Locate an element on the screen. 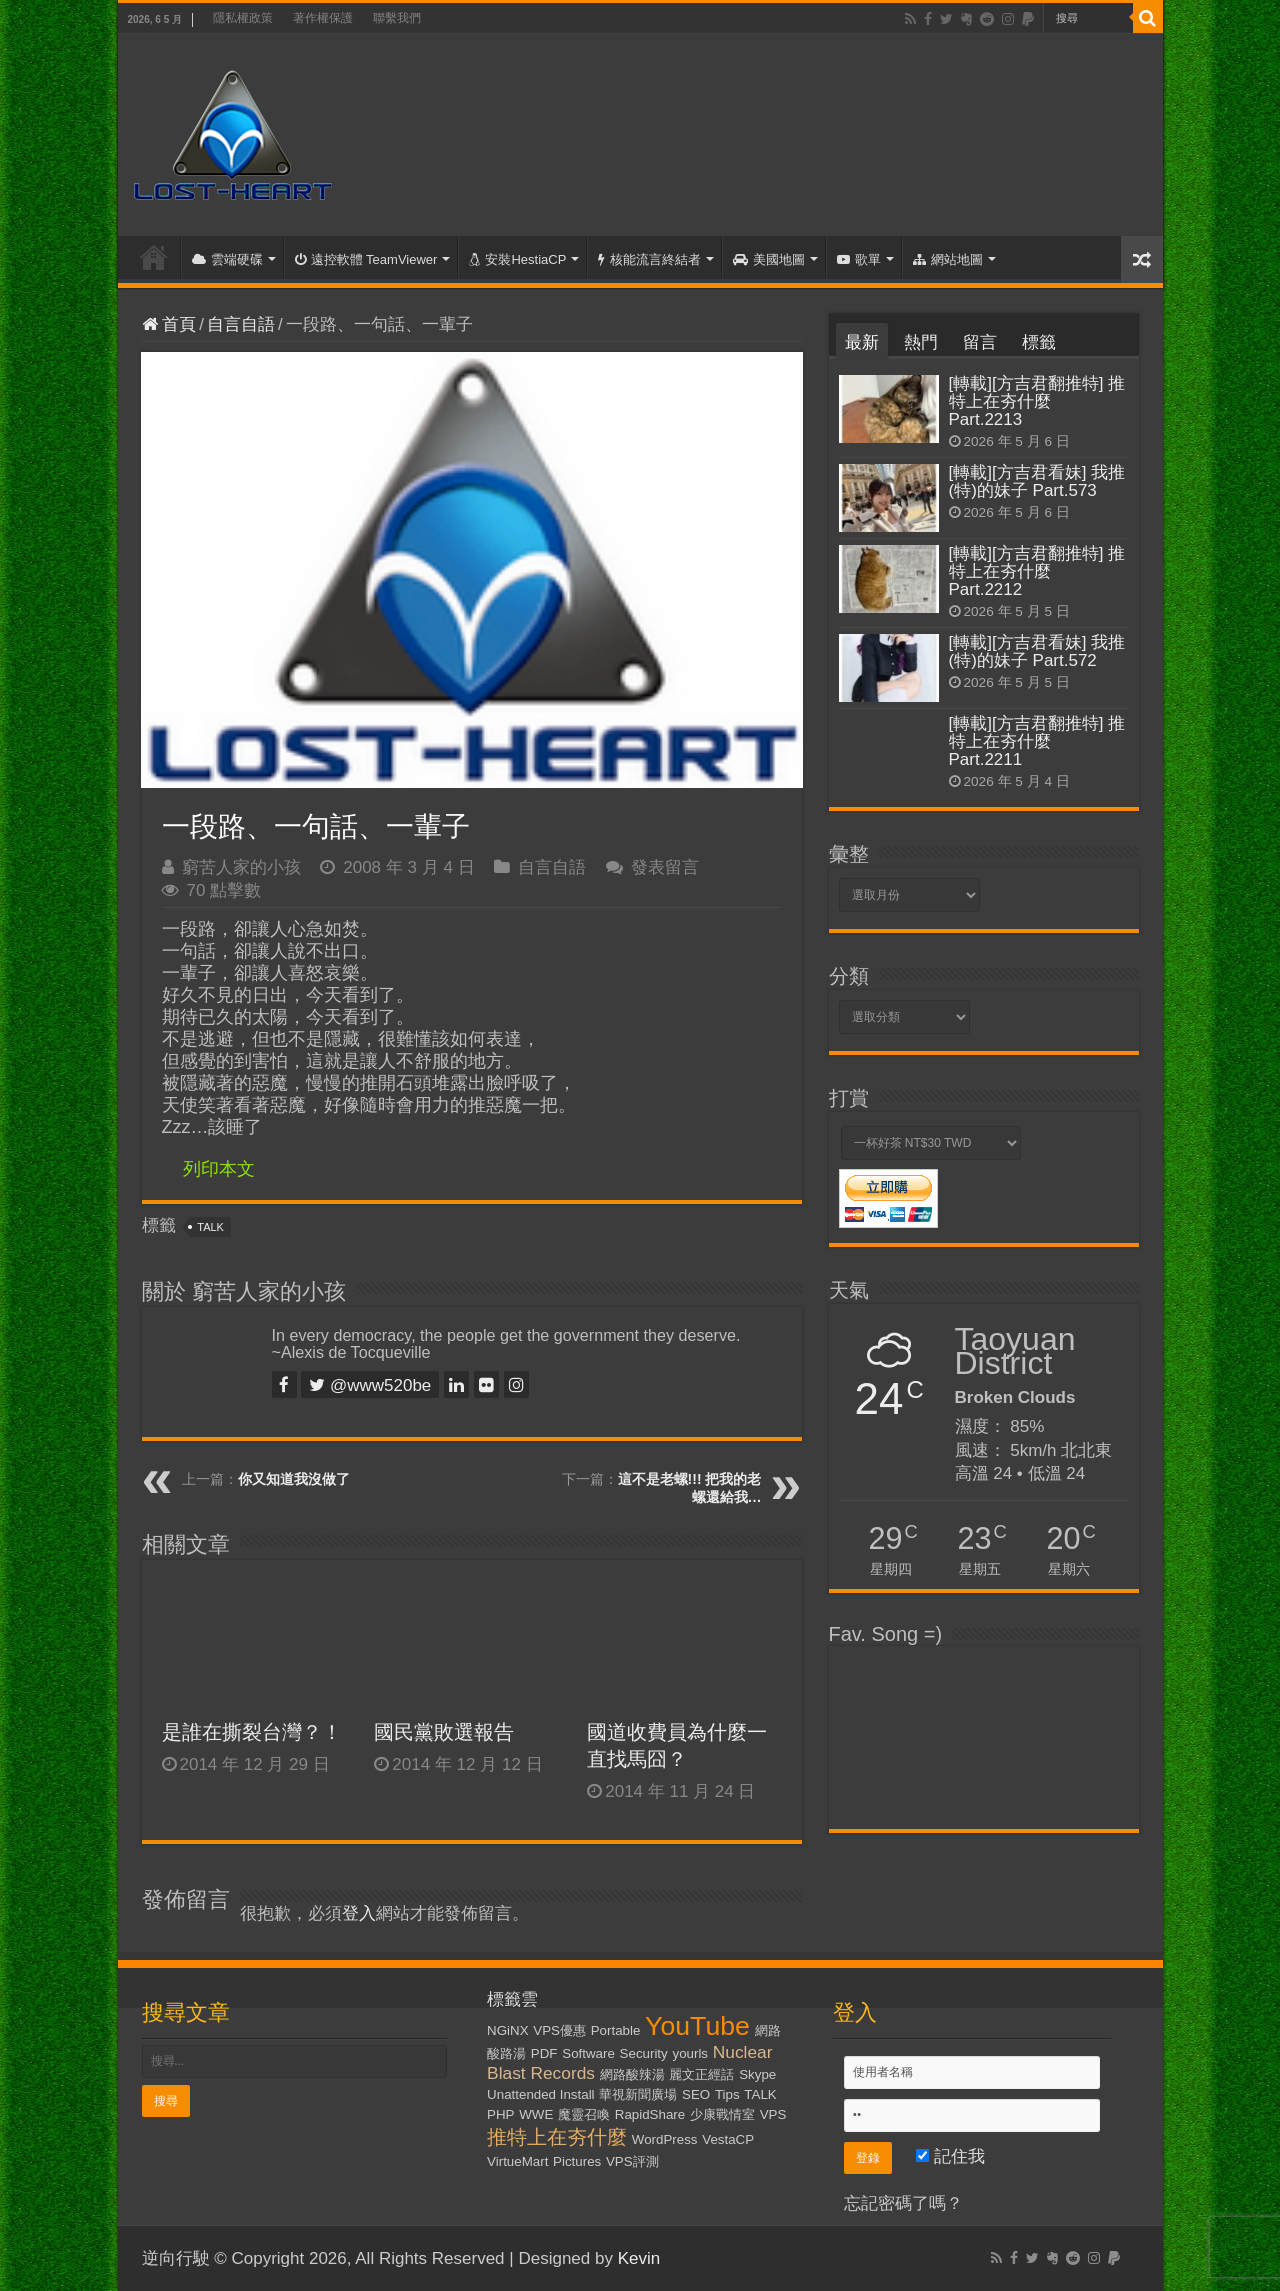  華視新聞廣場 is located at coordinates (638, 2094).